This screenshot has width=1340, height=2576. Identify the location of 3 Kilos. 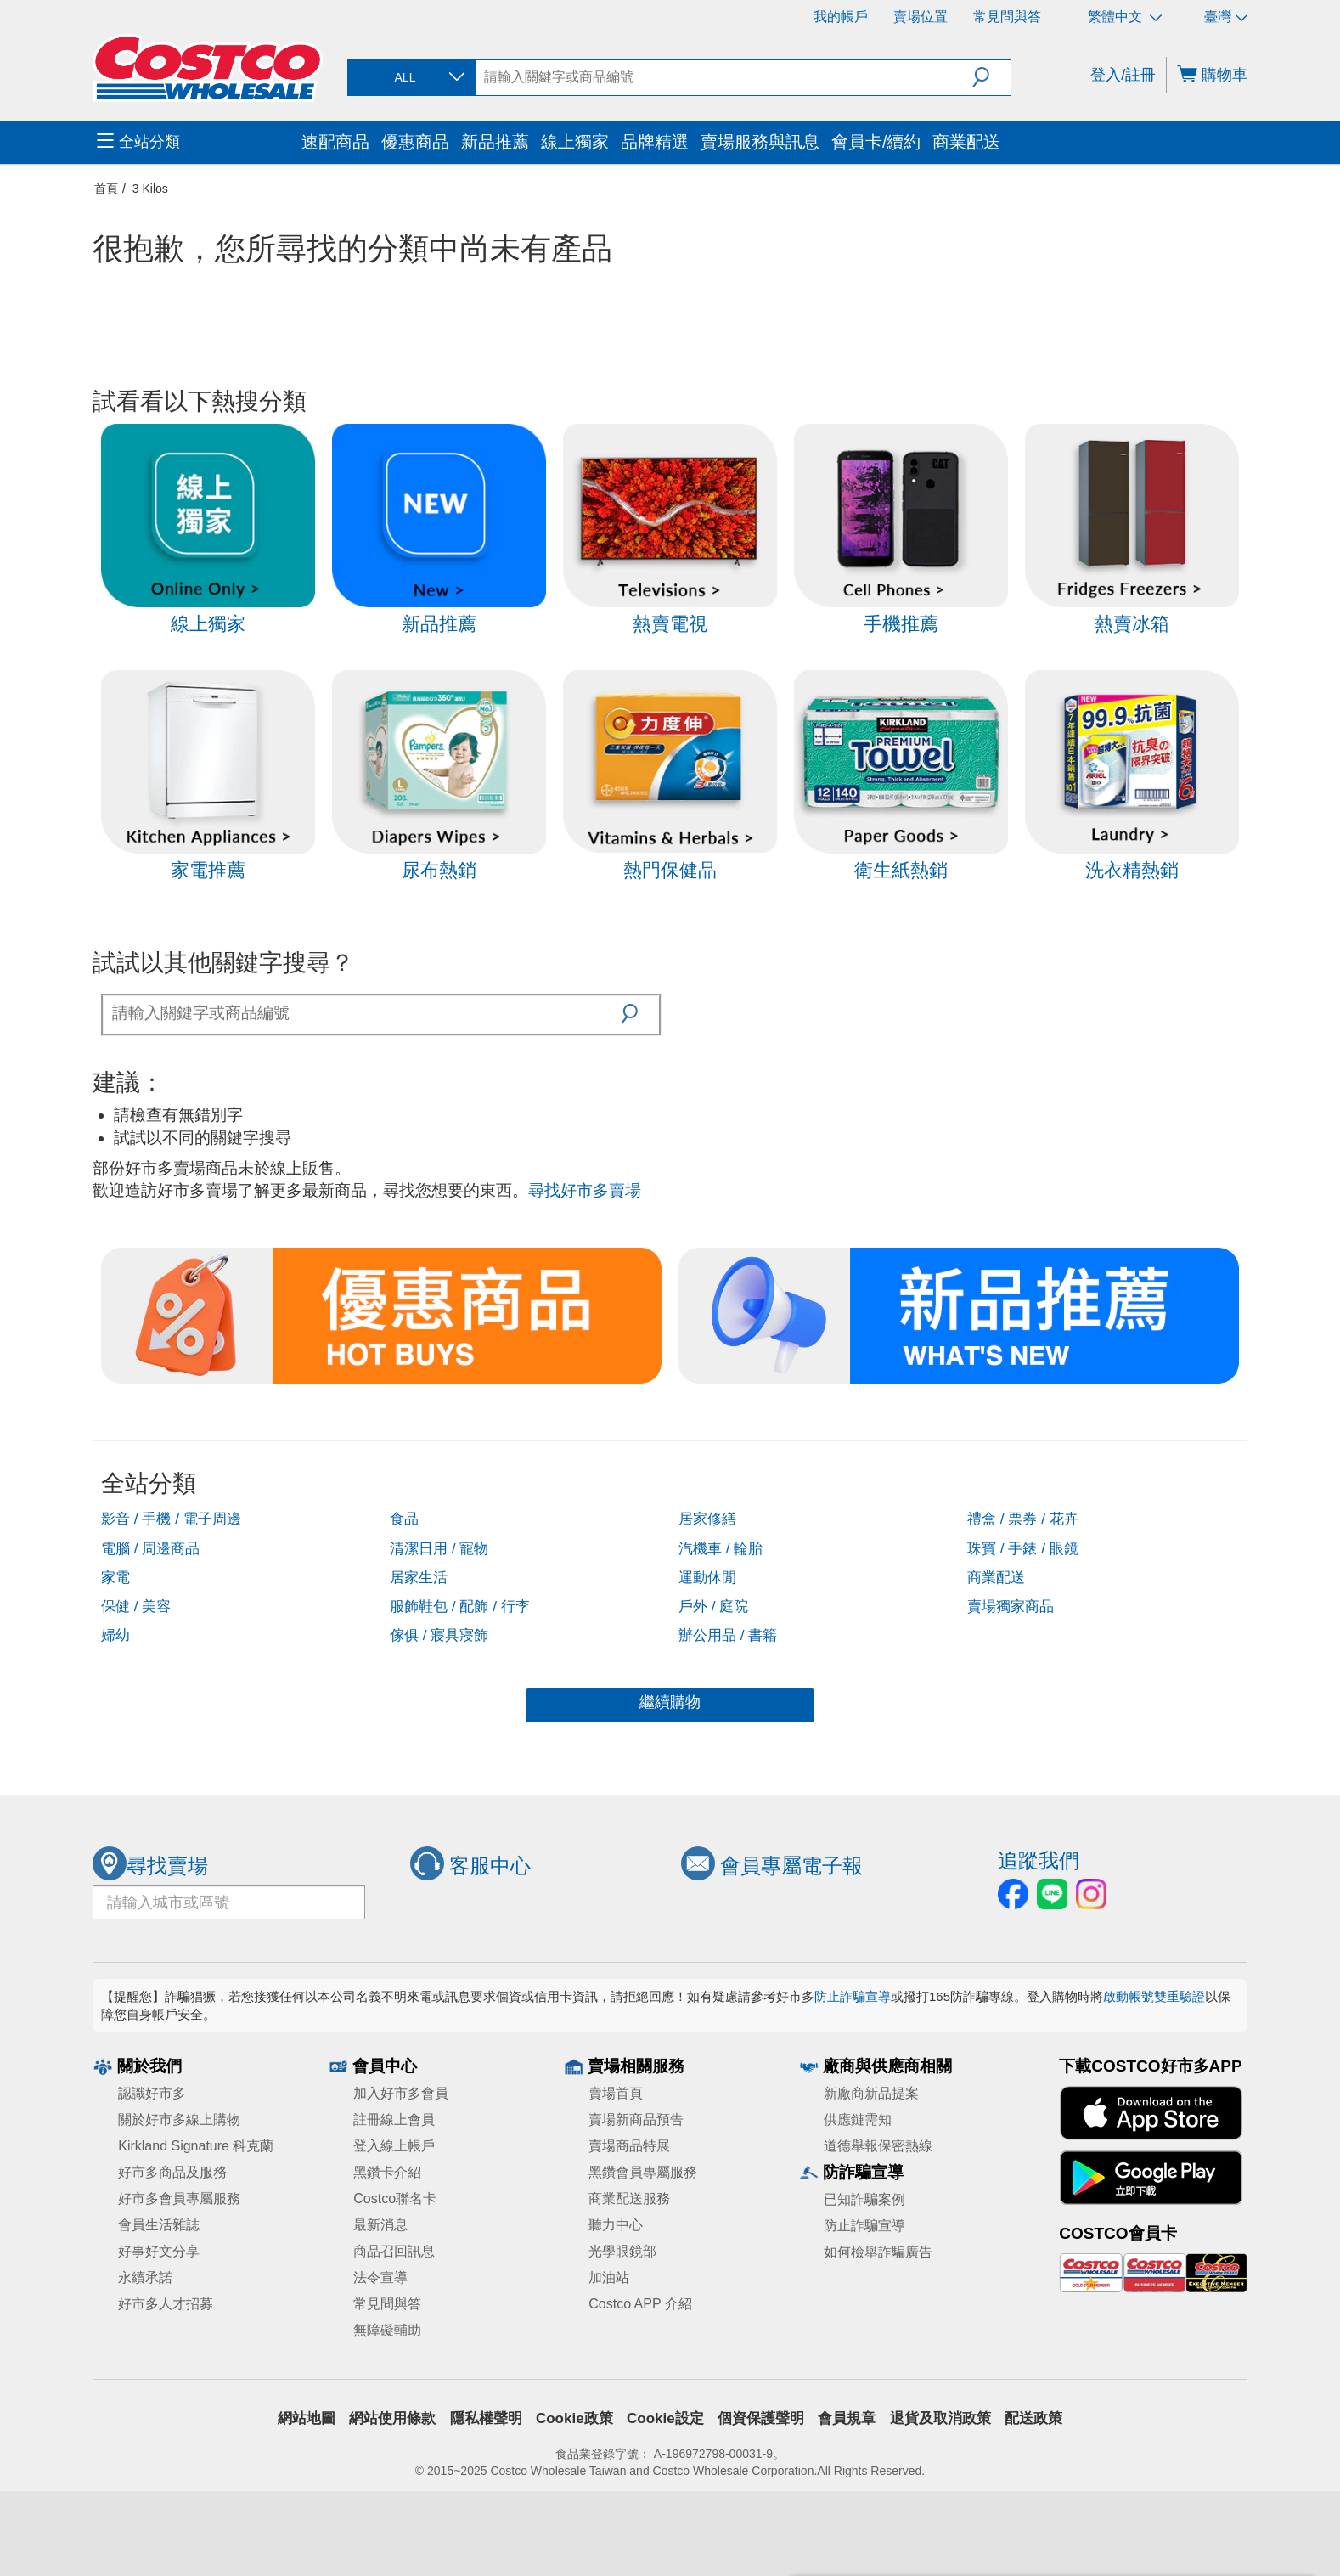
(150, 188).